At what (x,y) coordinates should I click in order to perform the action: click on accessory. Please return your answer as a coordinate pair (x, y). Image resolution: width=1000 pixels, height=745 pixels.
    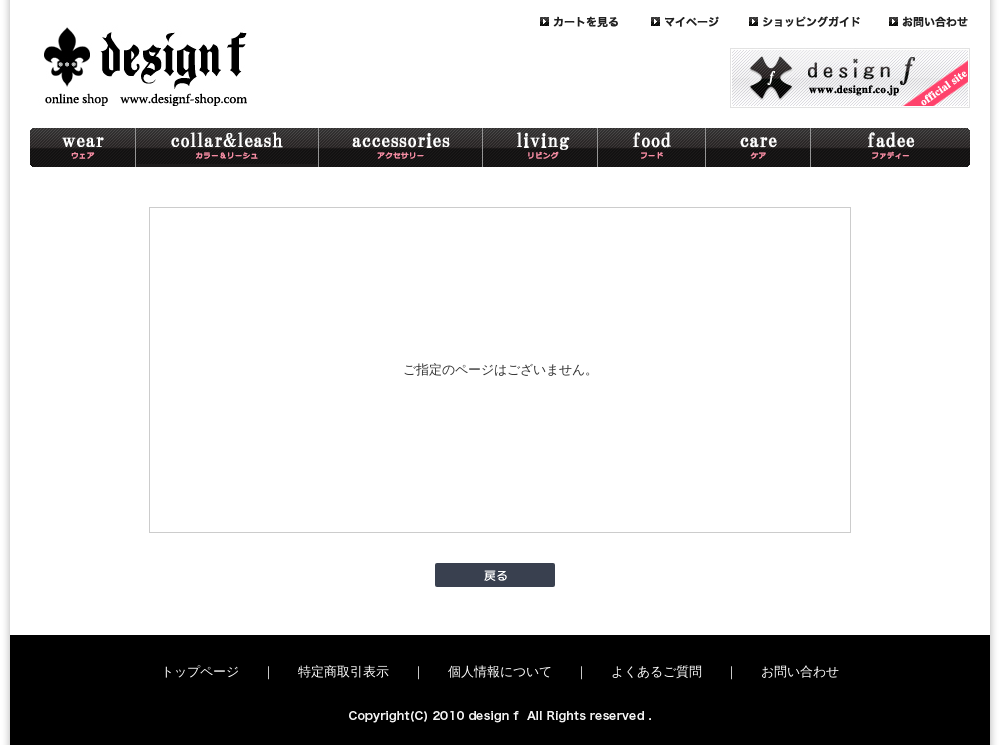
    Looking at the image, I should click on (401, 147).